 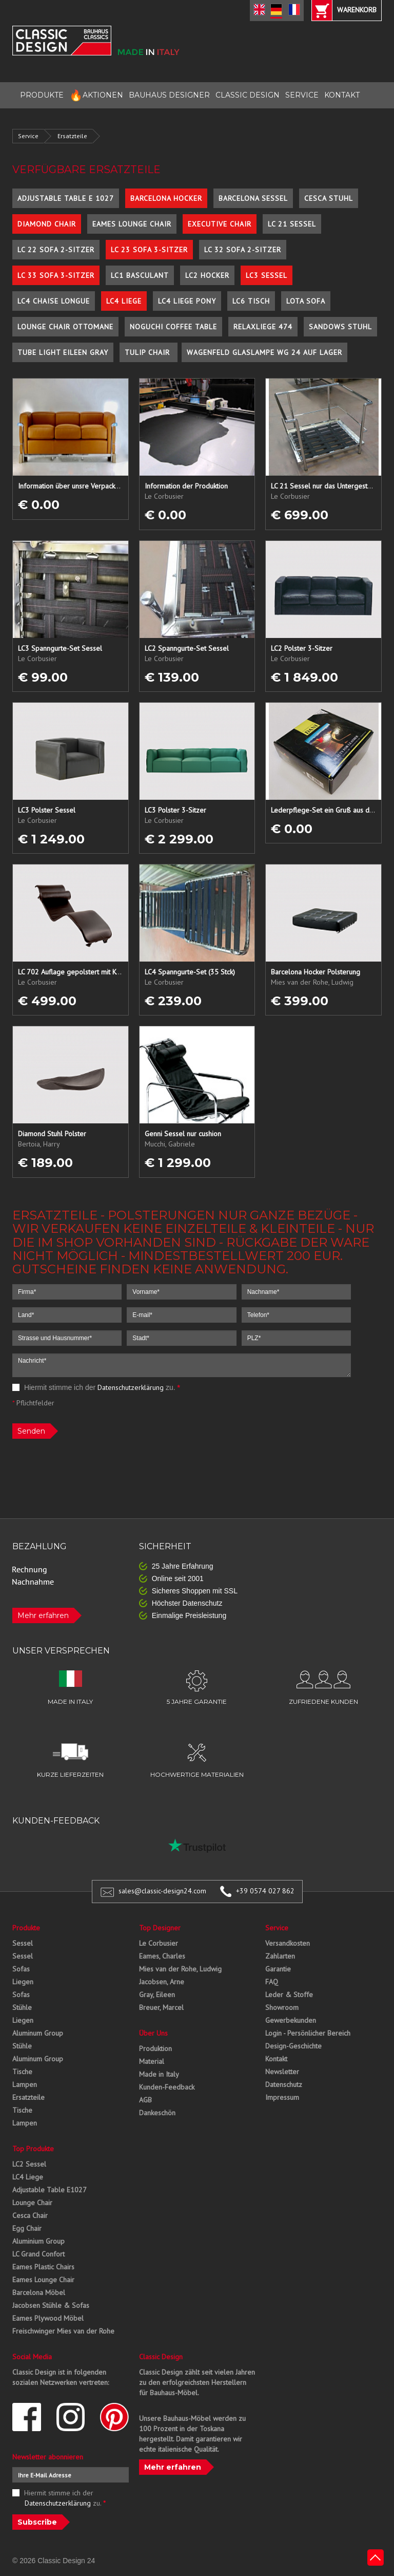 I want to click on Produktion, so click(x=155, y=2048).